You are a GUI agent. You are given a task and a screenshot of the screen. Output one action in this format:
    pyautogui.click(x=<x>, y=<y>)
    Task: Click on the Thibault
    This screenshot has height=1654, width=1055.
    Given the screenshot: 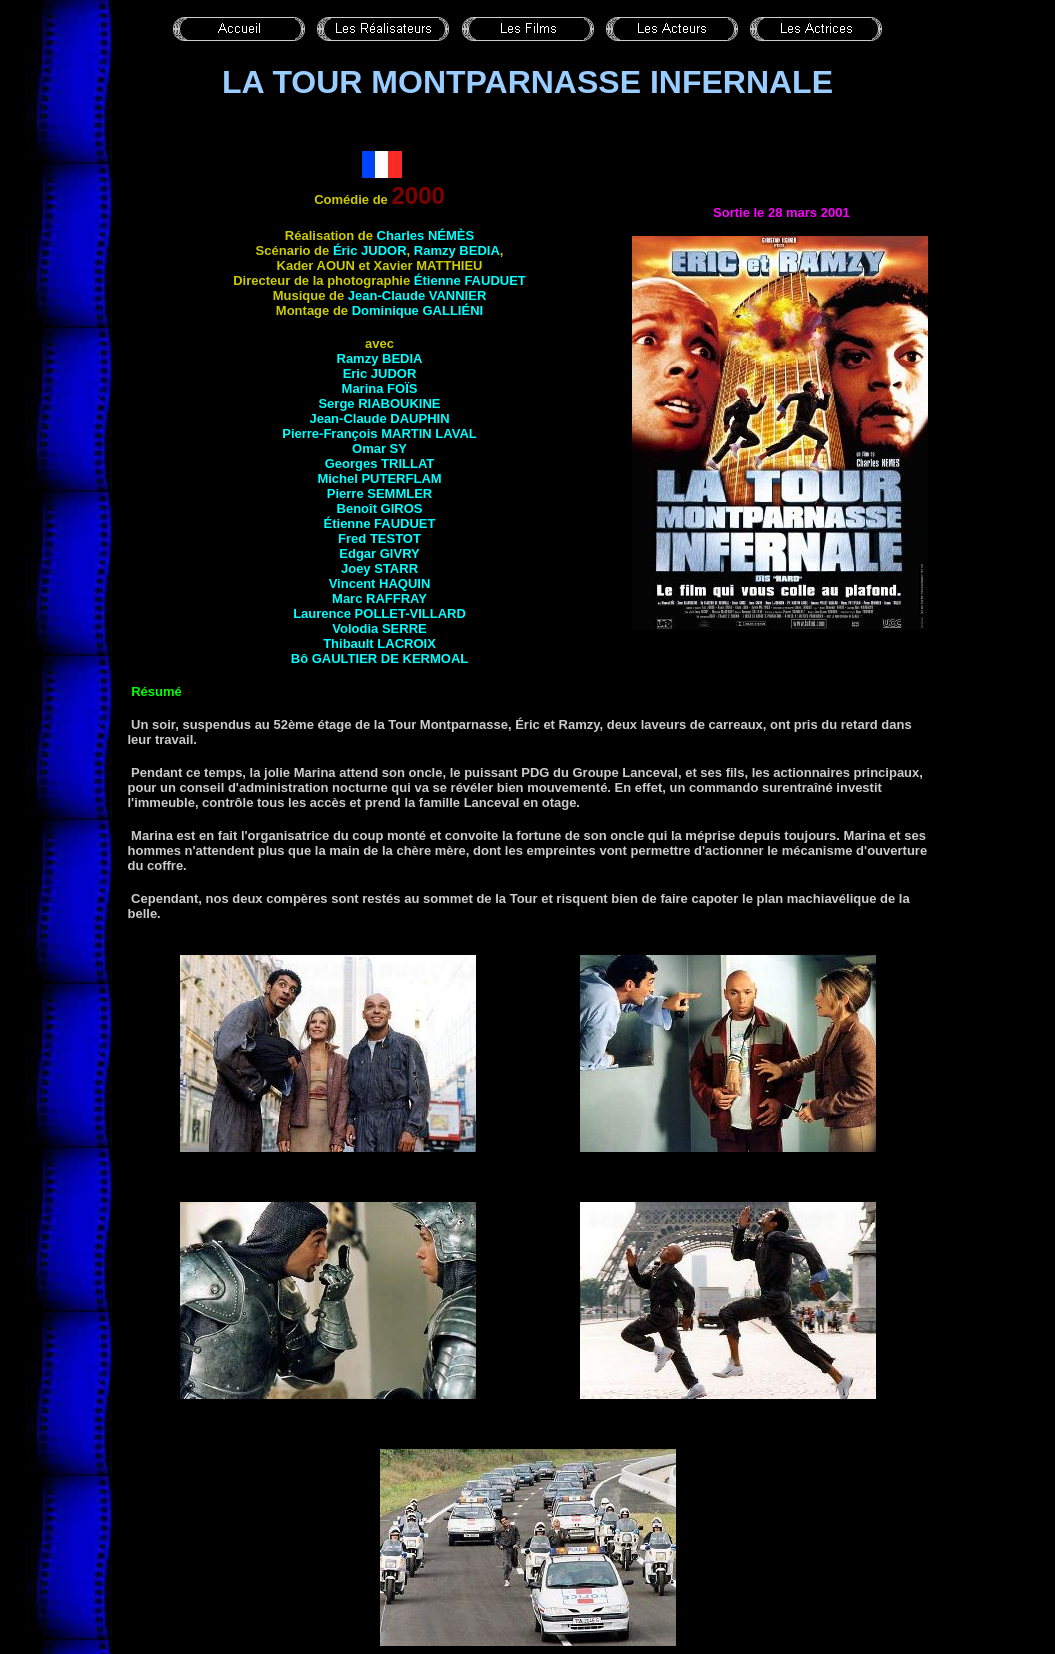 What is the action you would take?
    pyautogui.click(x=379, y=643)
    